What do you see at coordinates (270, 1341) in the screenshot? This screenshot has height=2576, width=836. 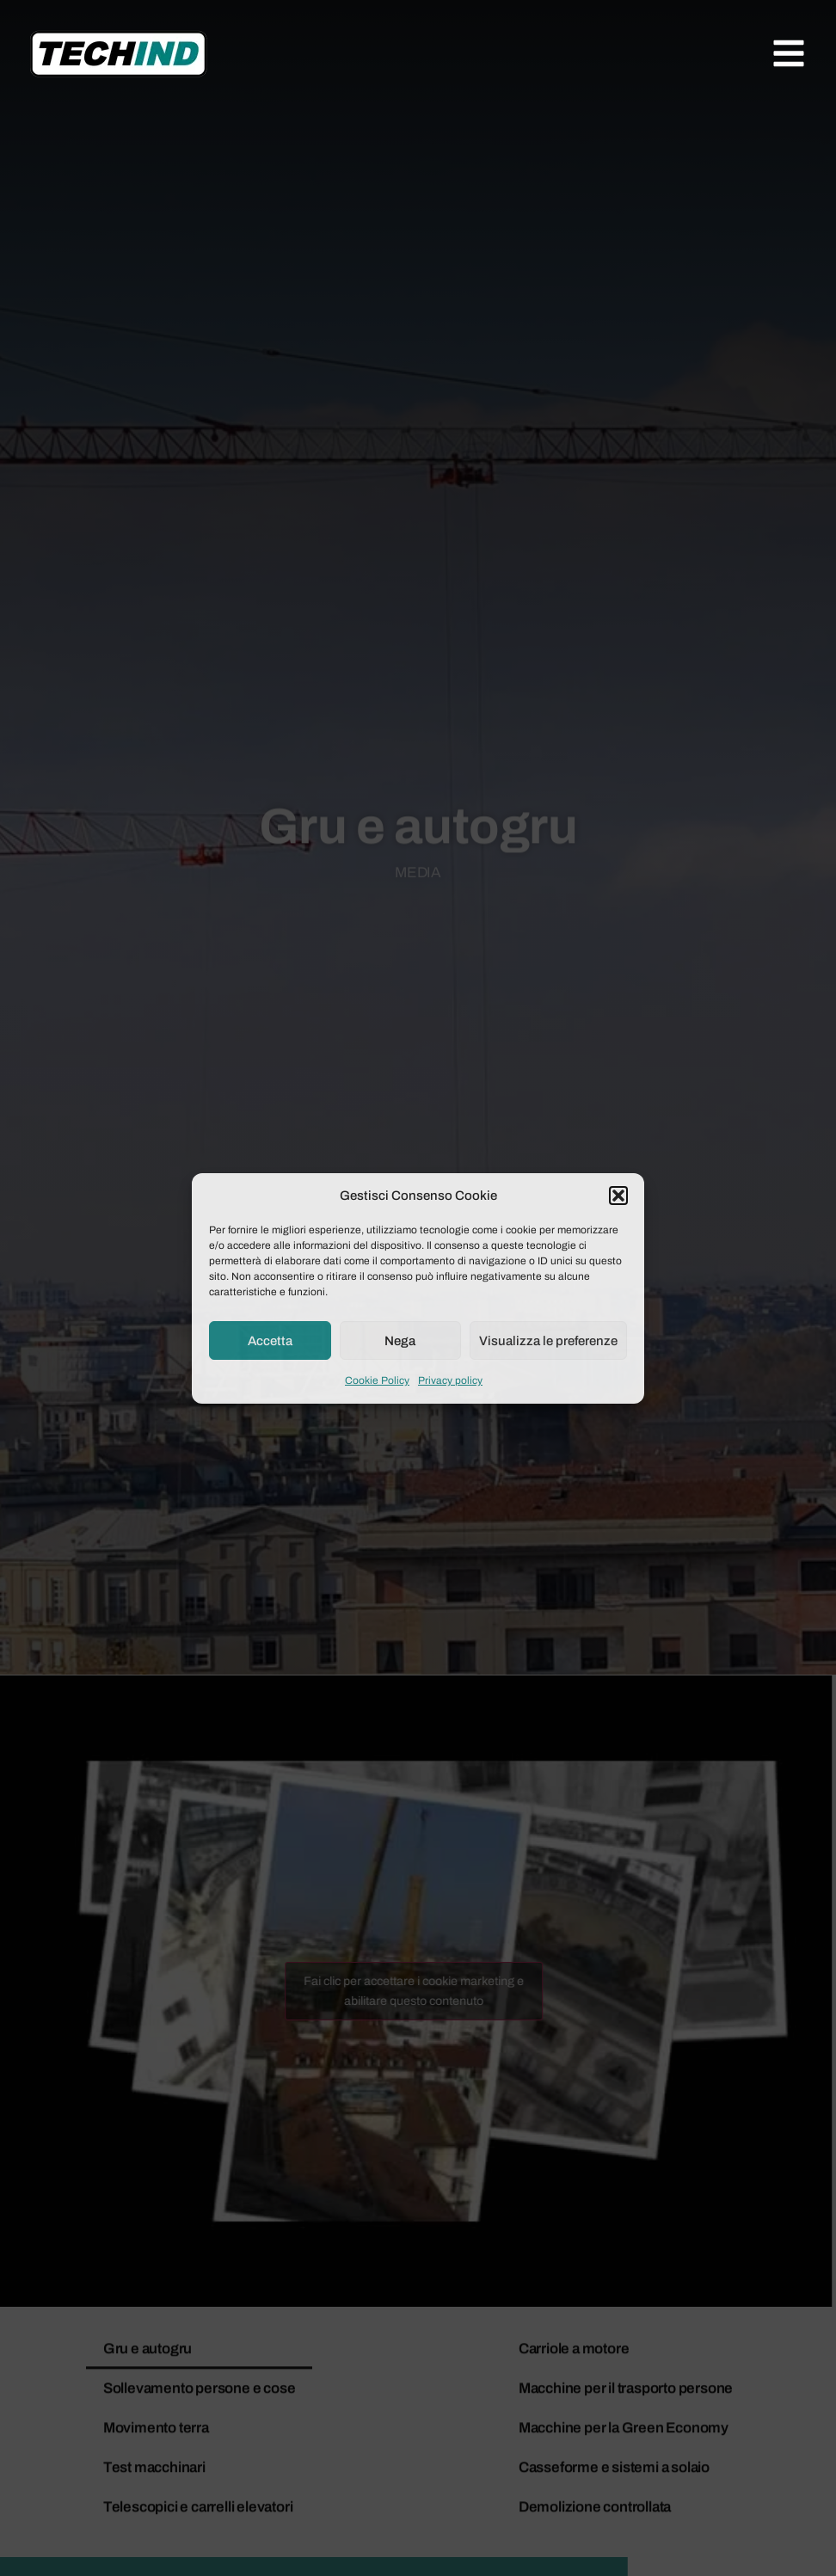 I see `Accetta` at bounding box center [270, 1341].